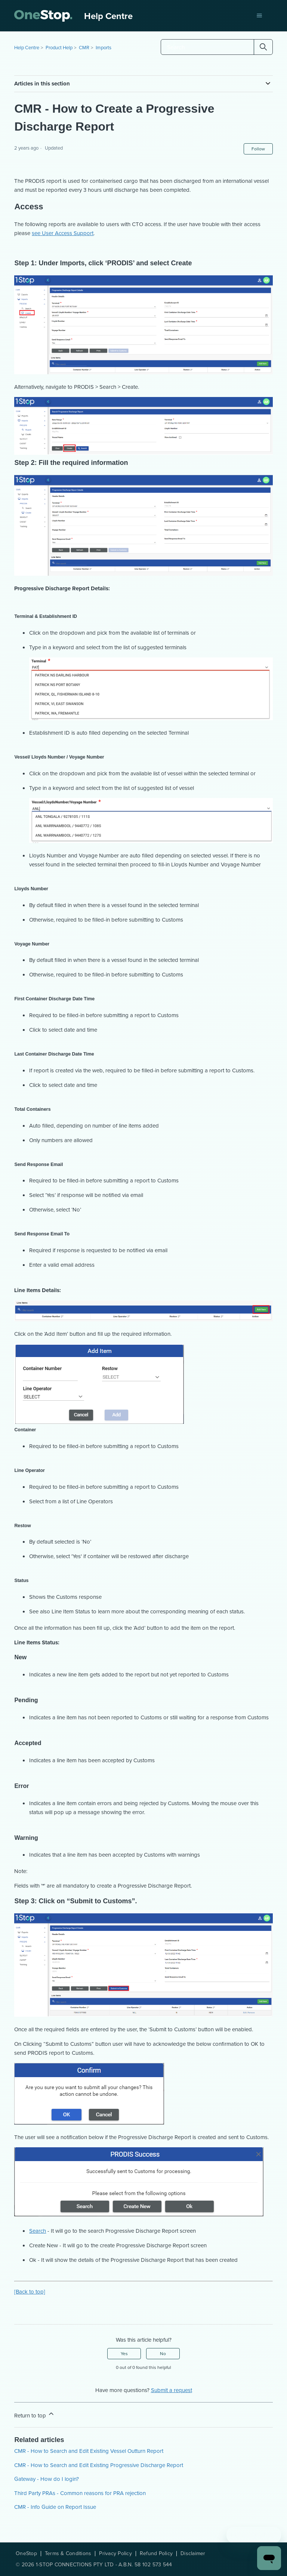  What do you see at coordinates (29, 2292) in the screenshot?
I see `[Back to top]` at bounding box center [29, 2292].